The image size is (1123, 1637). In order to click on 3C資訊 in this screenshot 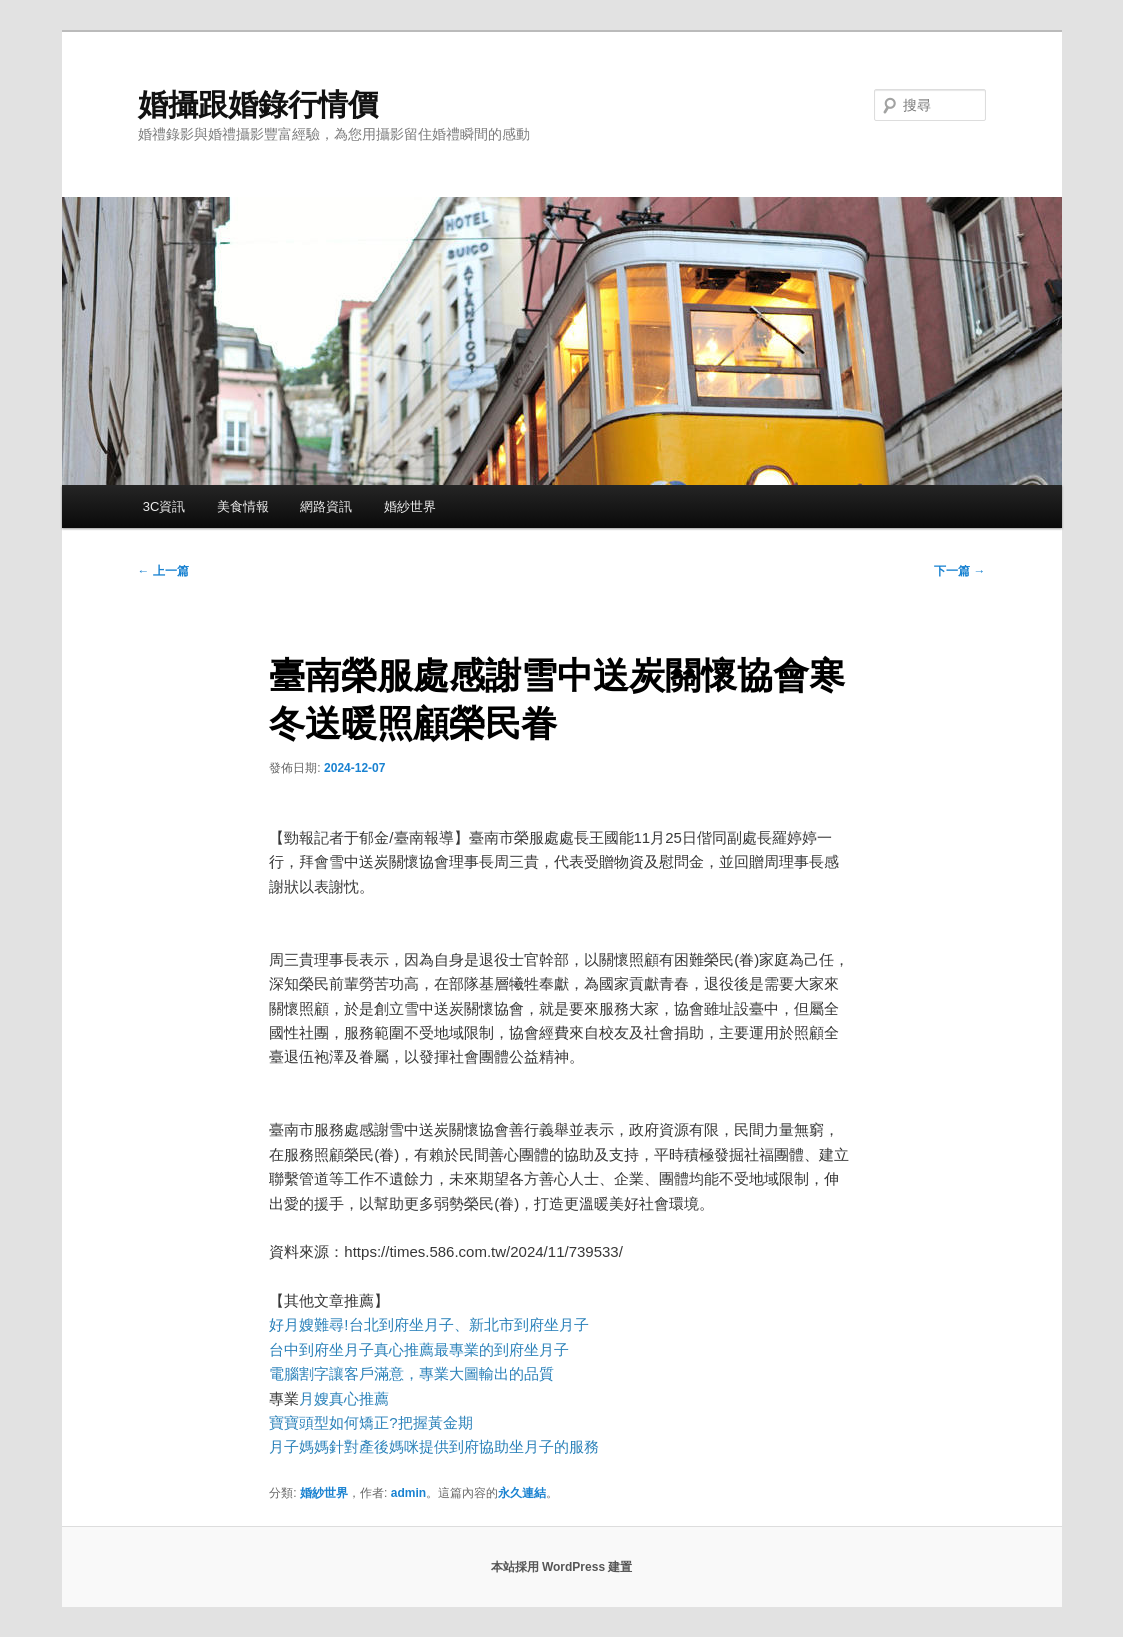, I will do `click(164, 506)`.